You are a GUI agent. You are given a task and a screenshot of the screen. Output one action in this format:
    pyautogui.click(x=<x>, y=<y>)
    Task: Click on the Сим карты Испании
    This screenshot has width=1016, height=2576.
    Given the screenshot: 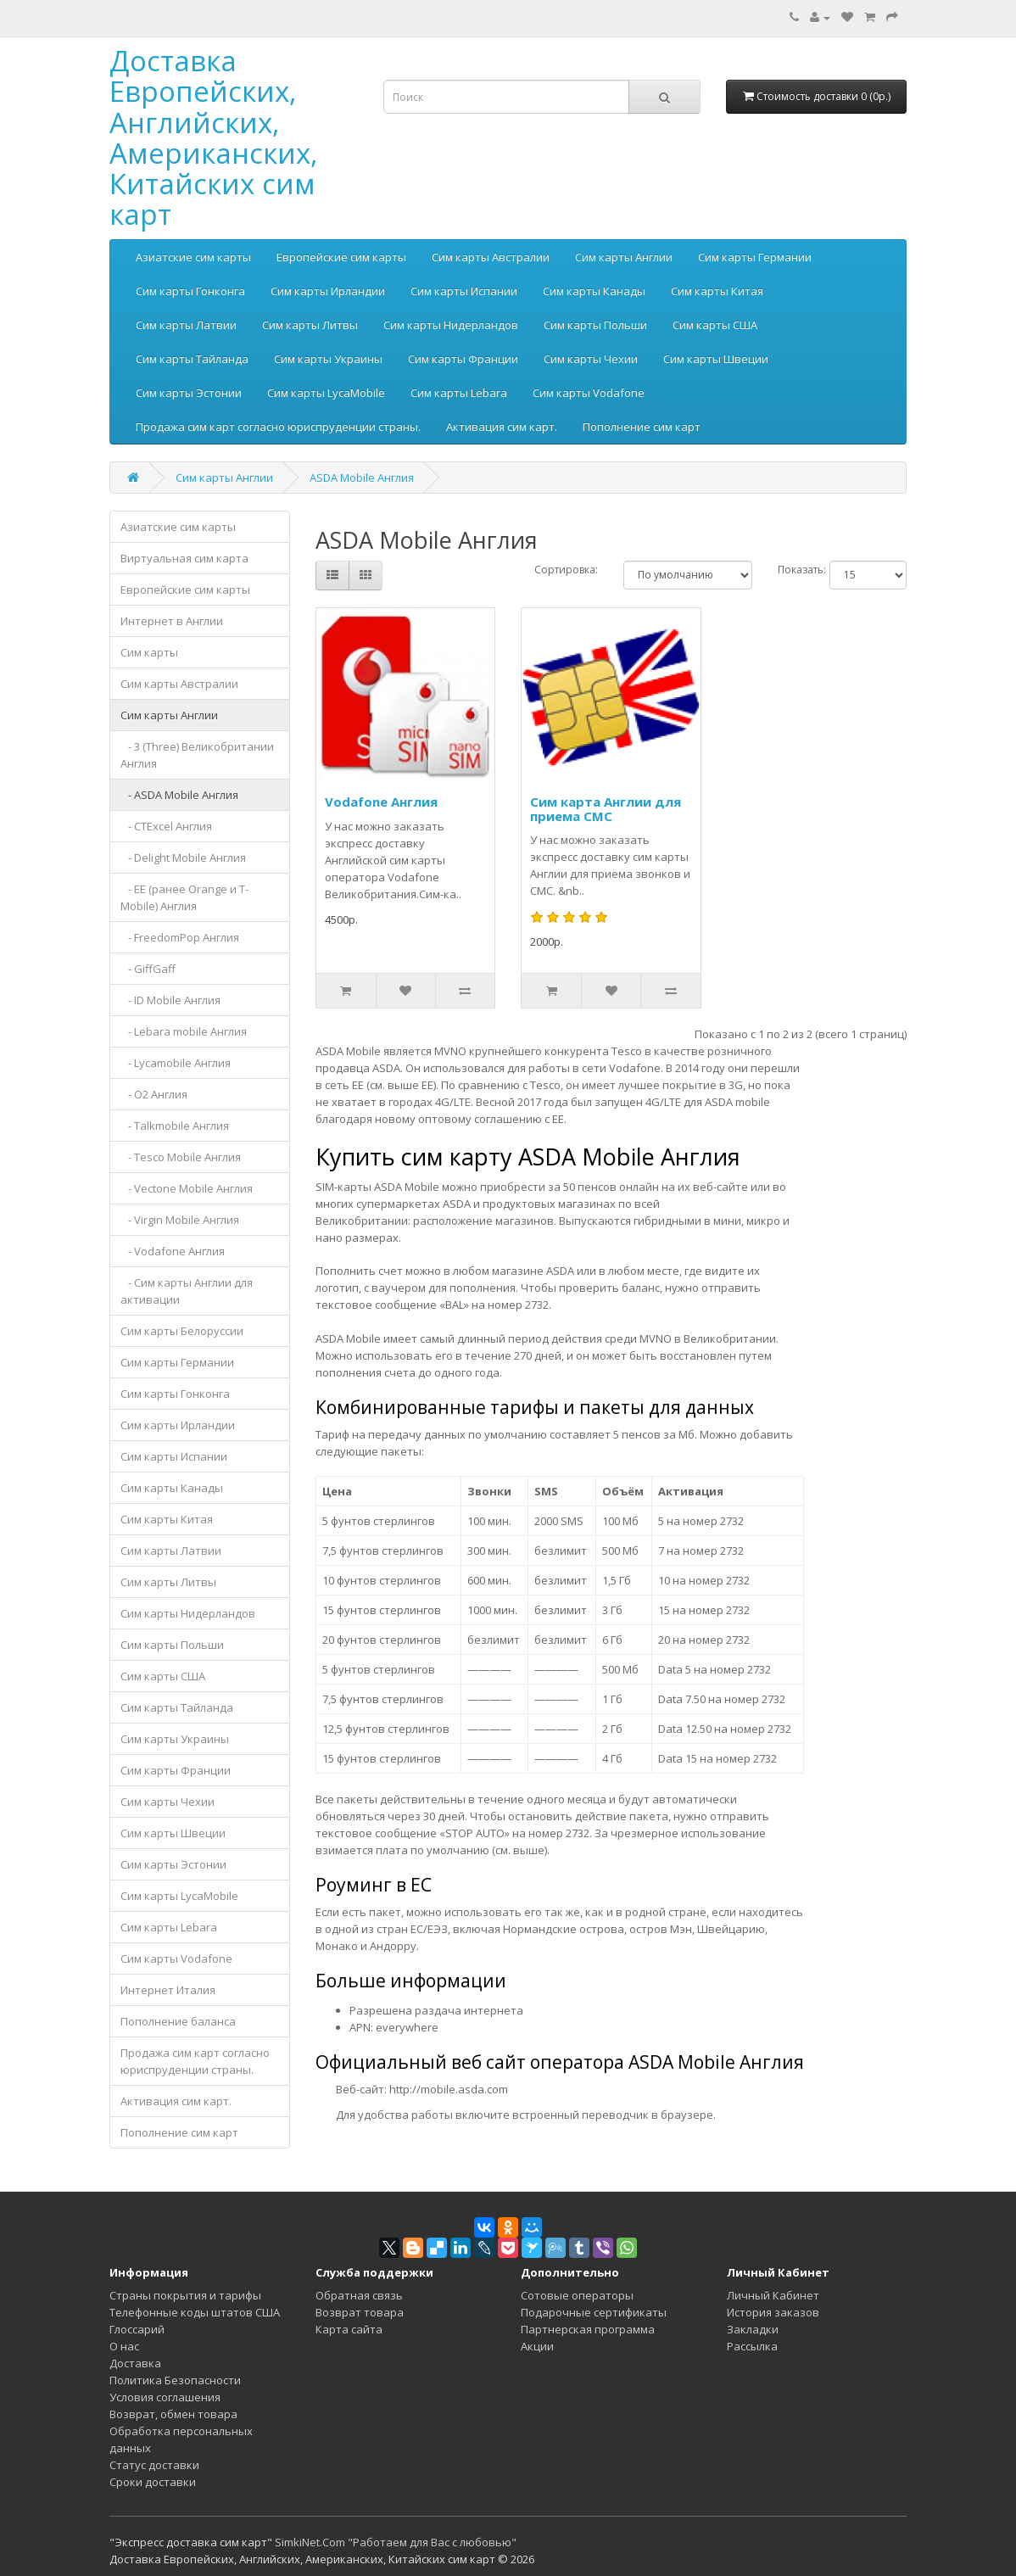 What is the action you would take?
    pyautogui.click(x=463, y=291)
    